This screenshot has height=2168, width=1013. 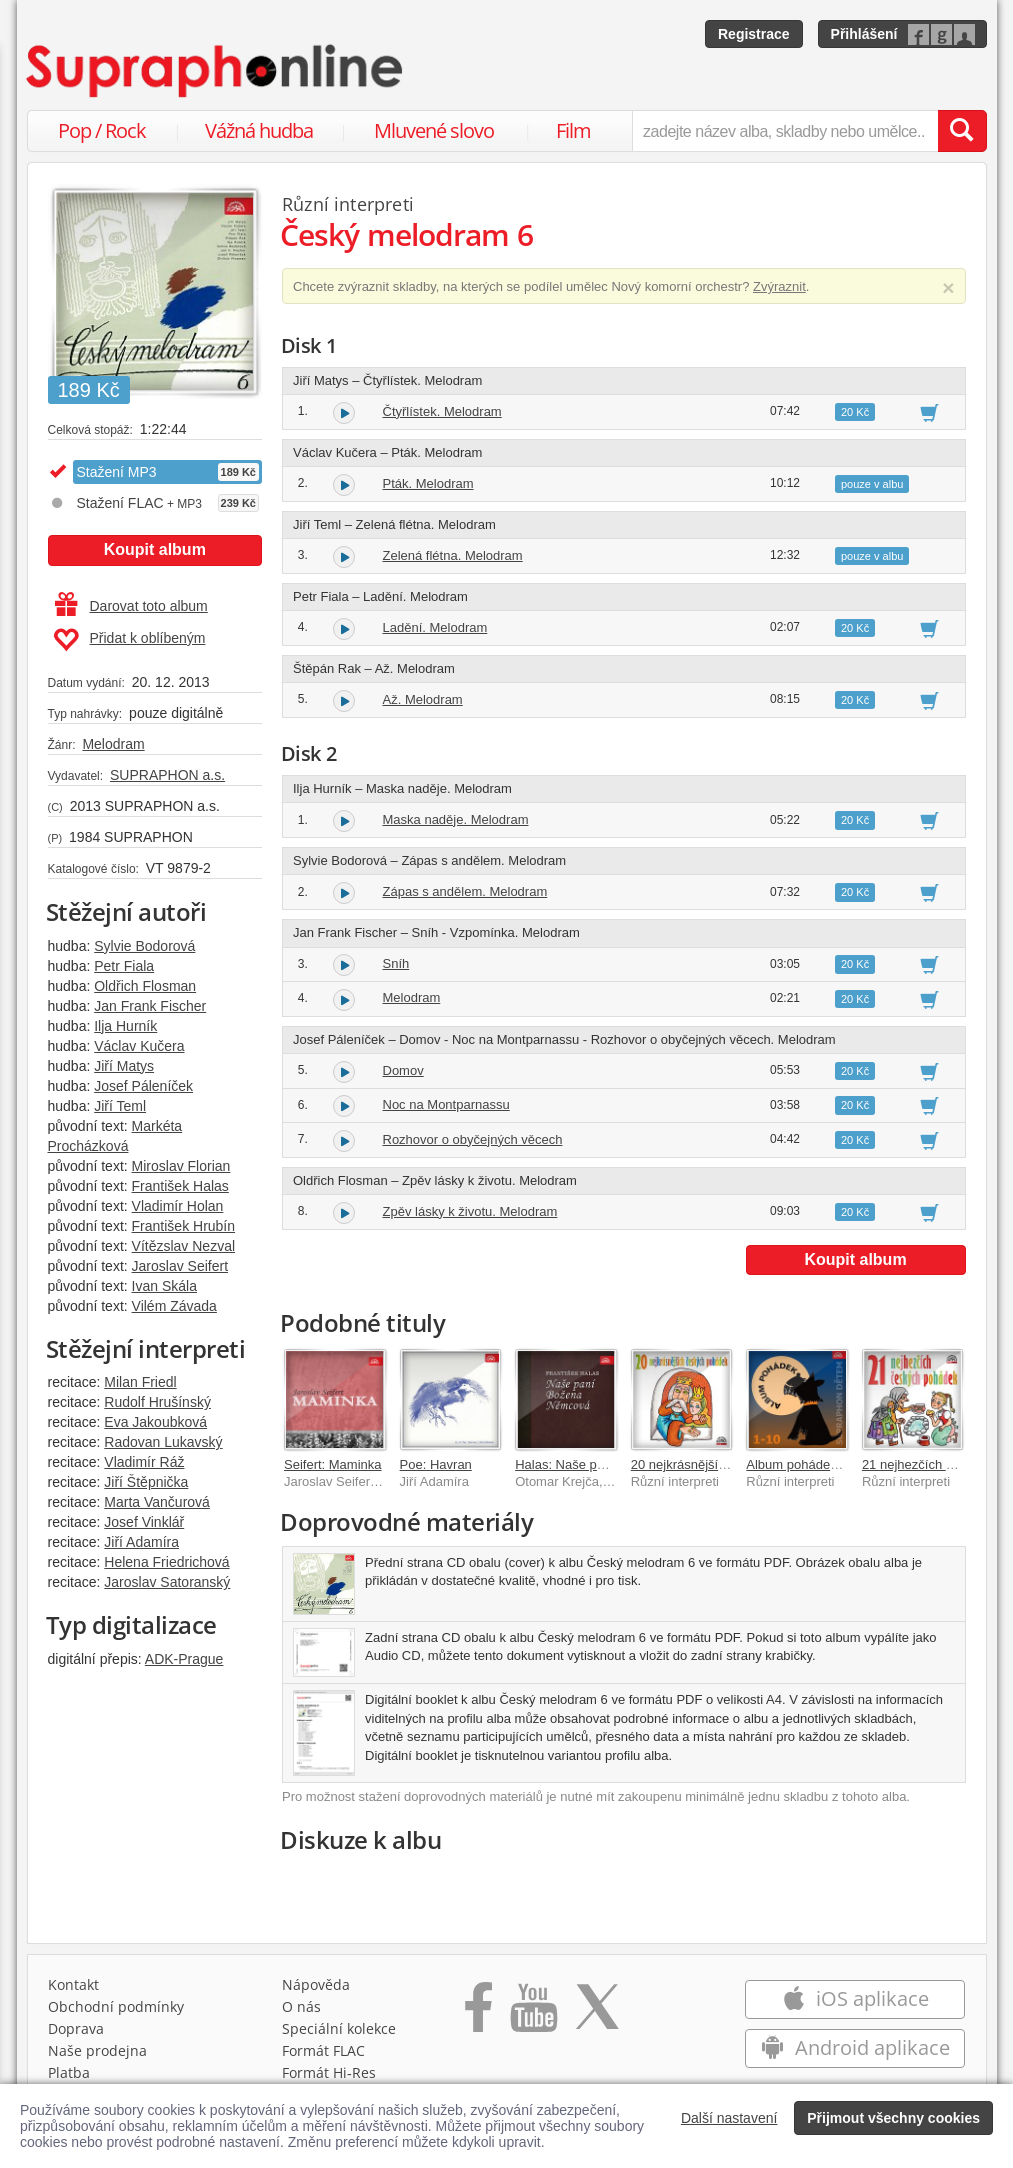 What do you see at coordinates (166, 1562) in the screenshot?
I see `Helena Friedrichová` at bounding box center [166, 1562].